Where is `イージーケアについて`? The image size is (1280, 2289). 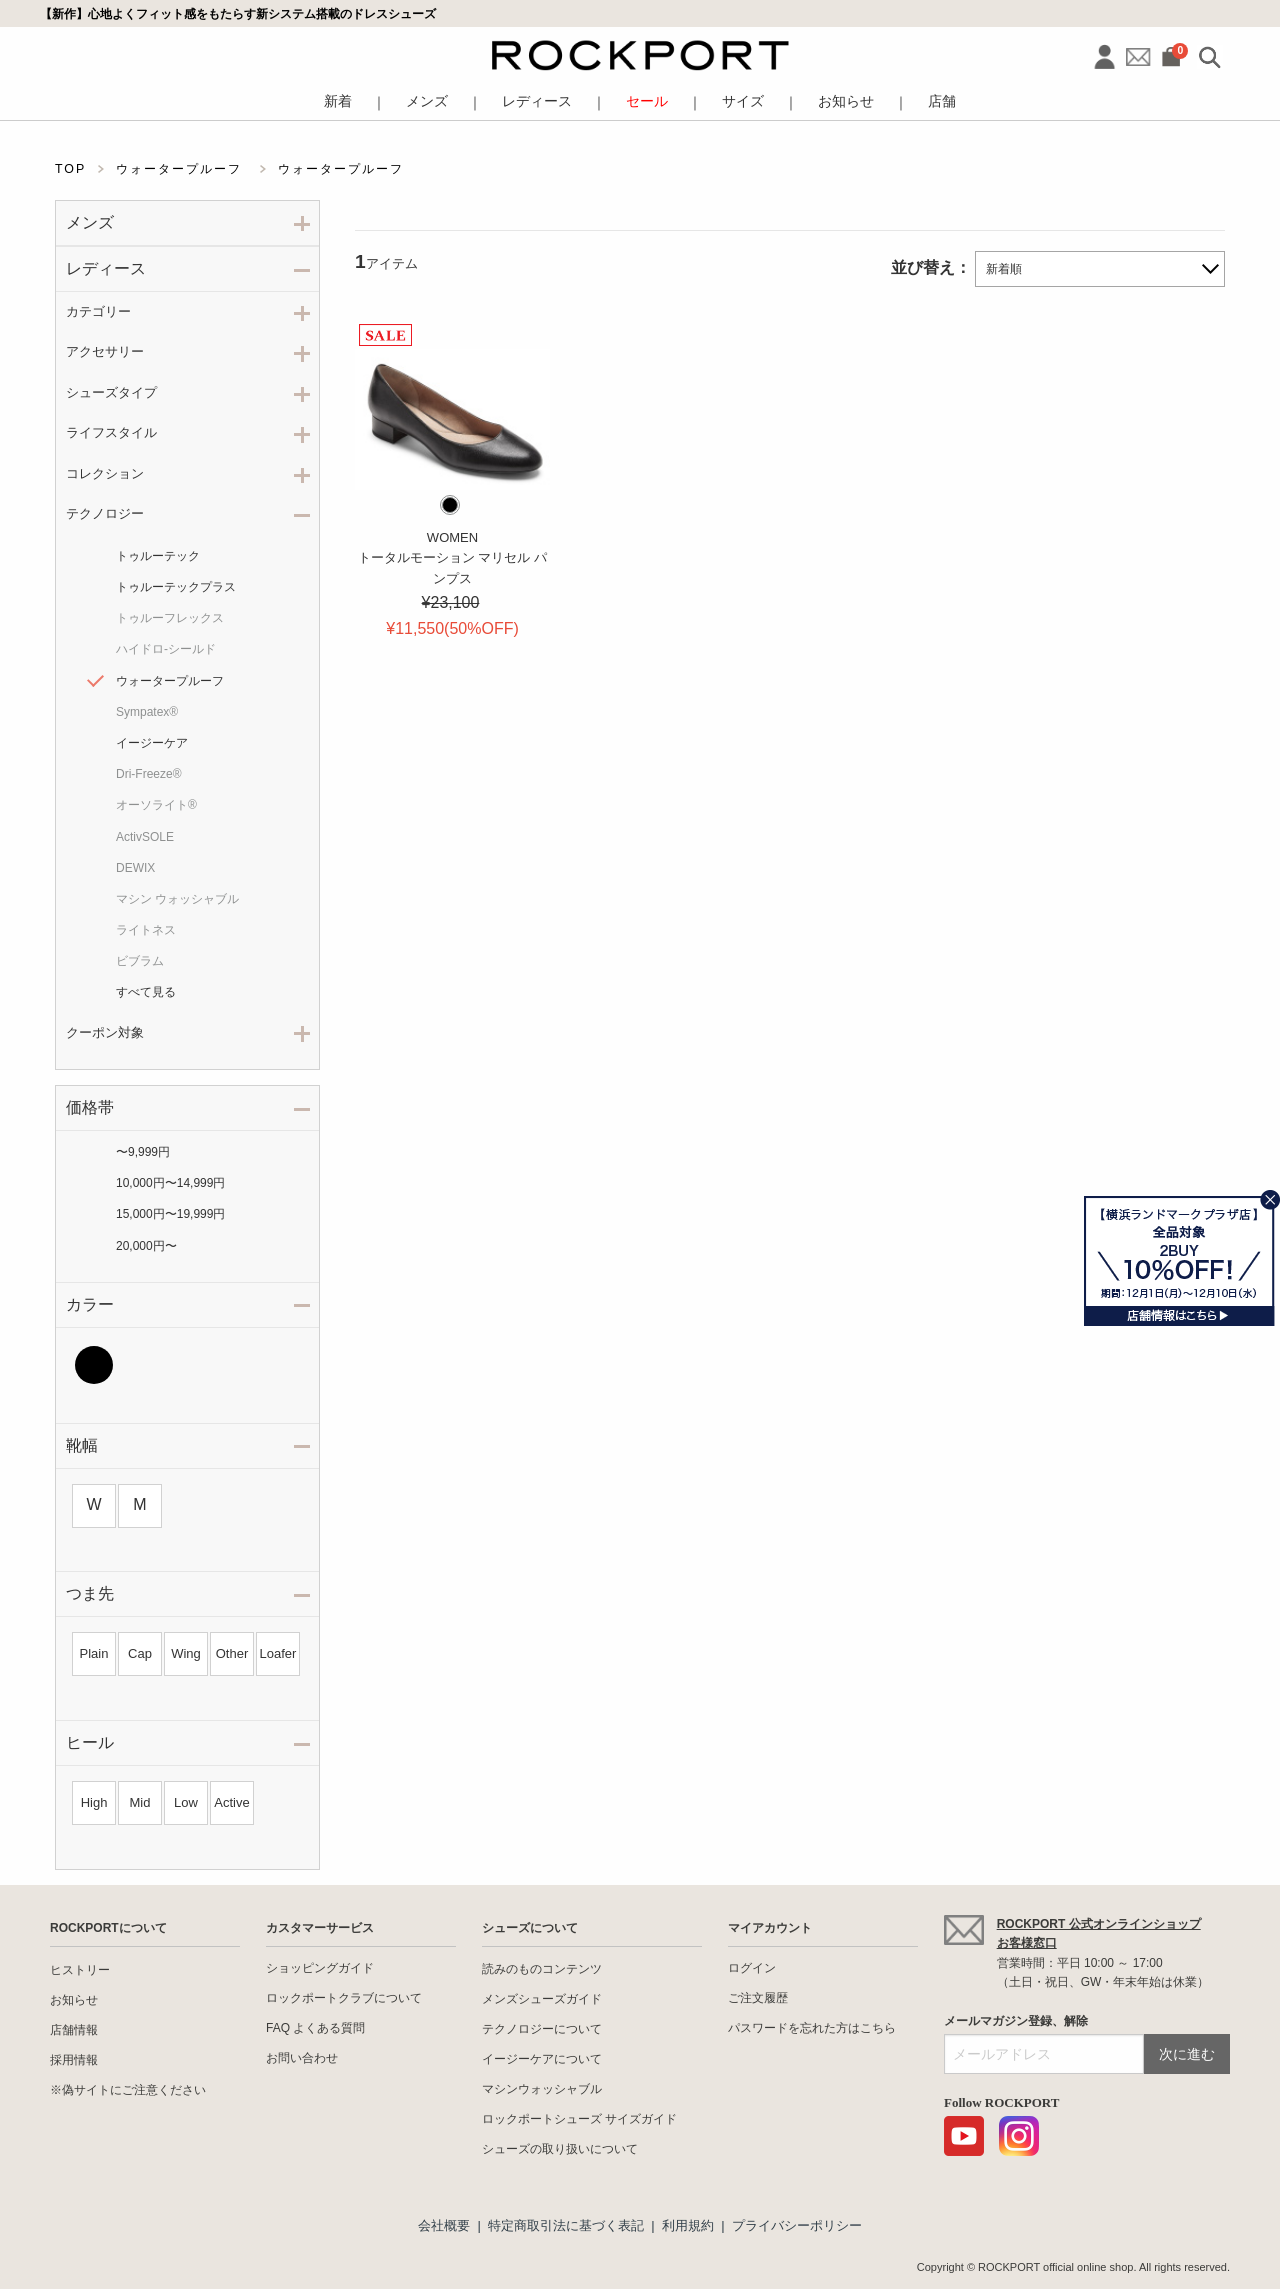 イージーケアについて is located at coordinates (542, 2059).